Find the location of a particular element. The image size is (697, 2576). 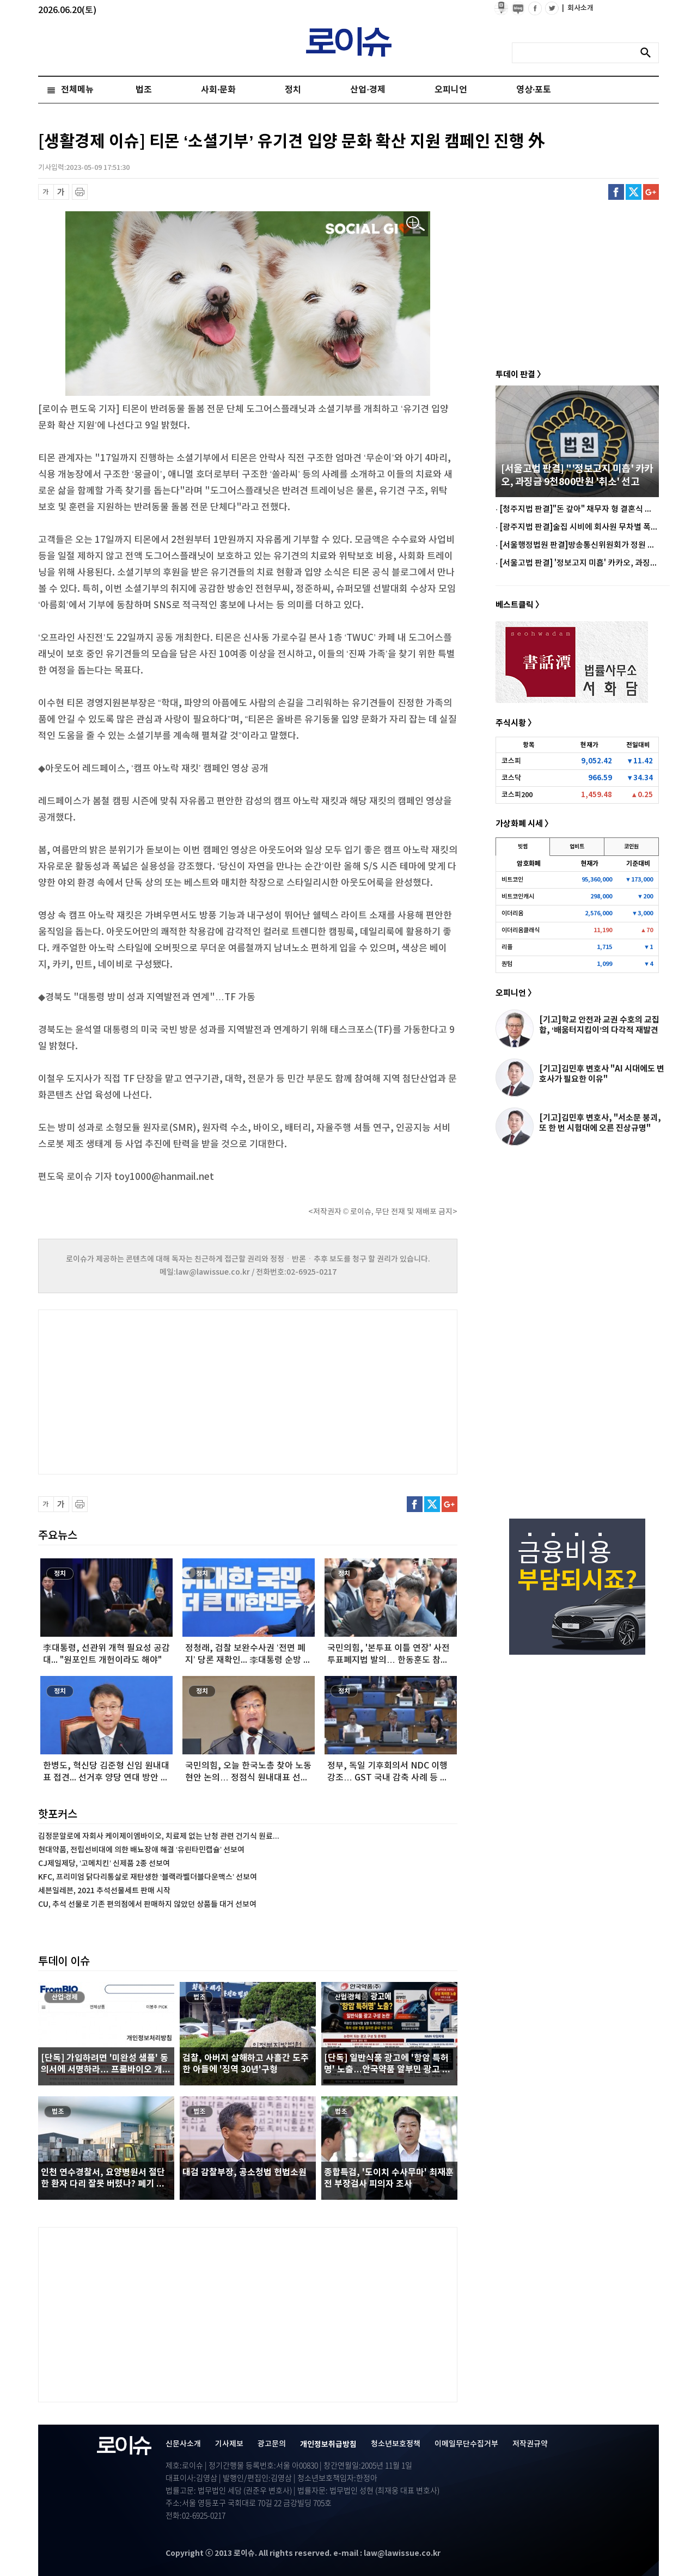

이메일무단수집거부 is located at coordinates (466, 2444).